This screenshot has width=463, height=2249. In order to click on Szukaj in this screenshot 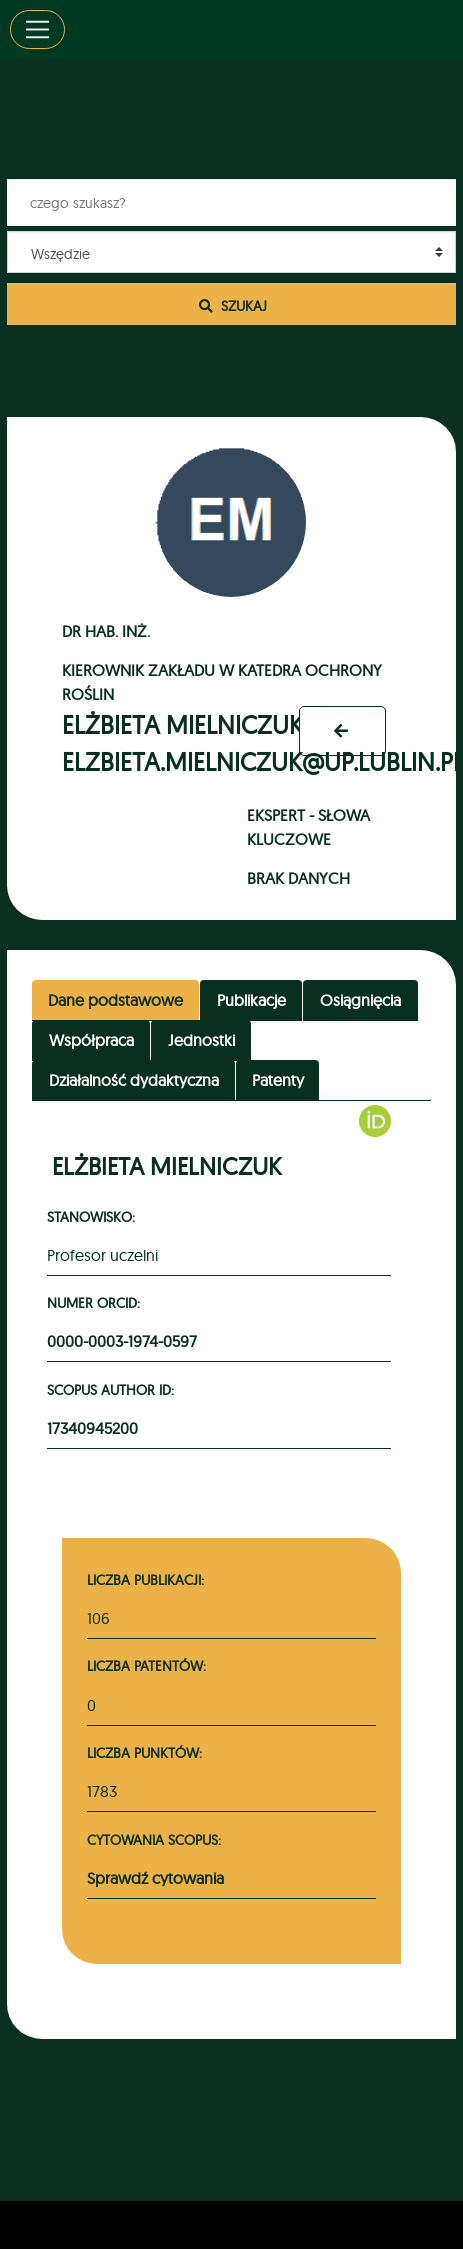, I will do `click(232, 305)`.